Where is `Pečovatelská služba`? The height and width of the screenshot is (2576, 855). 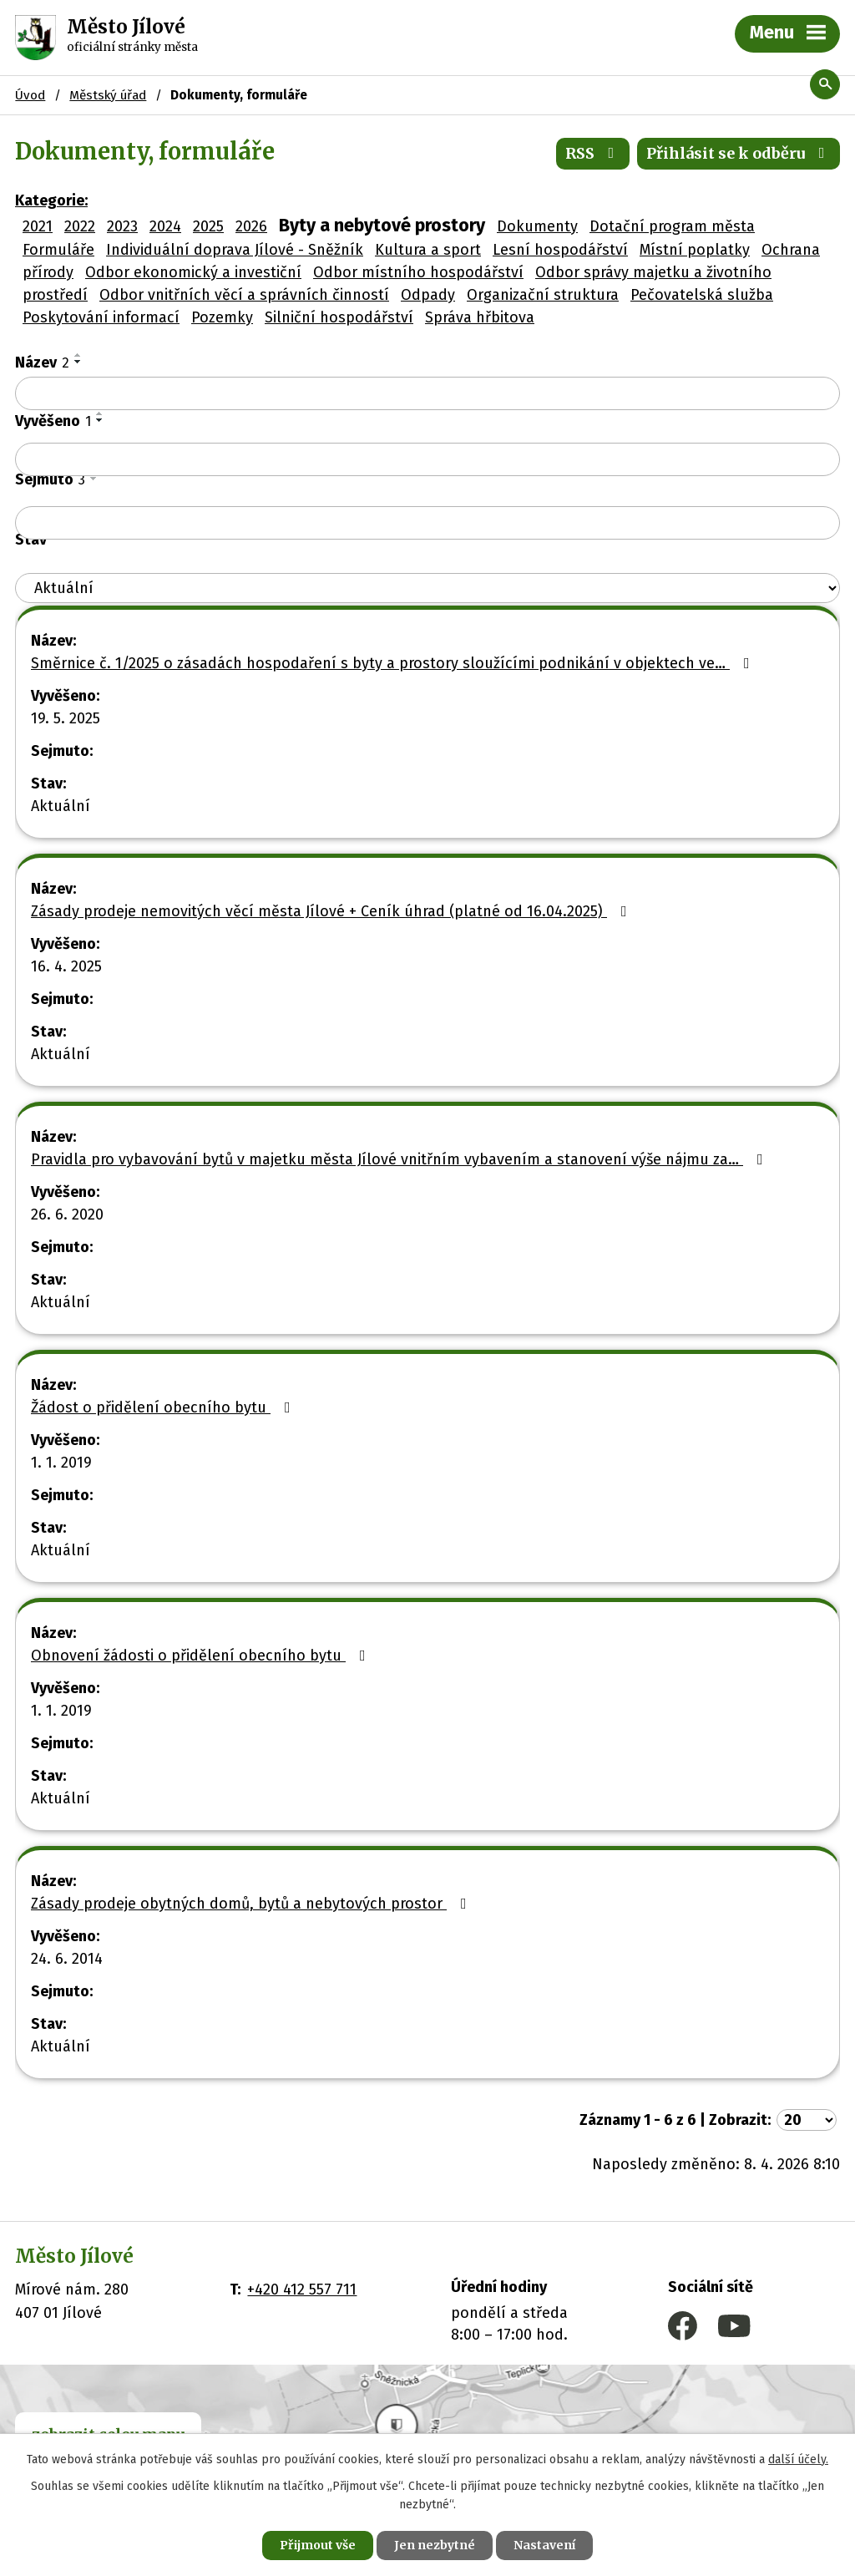 Pečovatelská služba is located at coordinates (701, 295).